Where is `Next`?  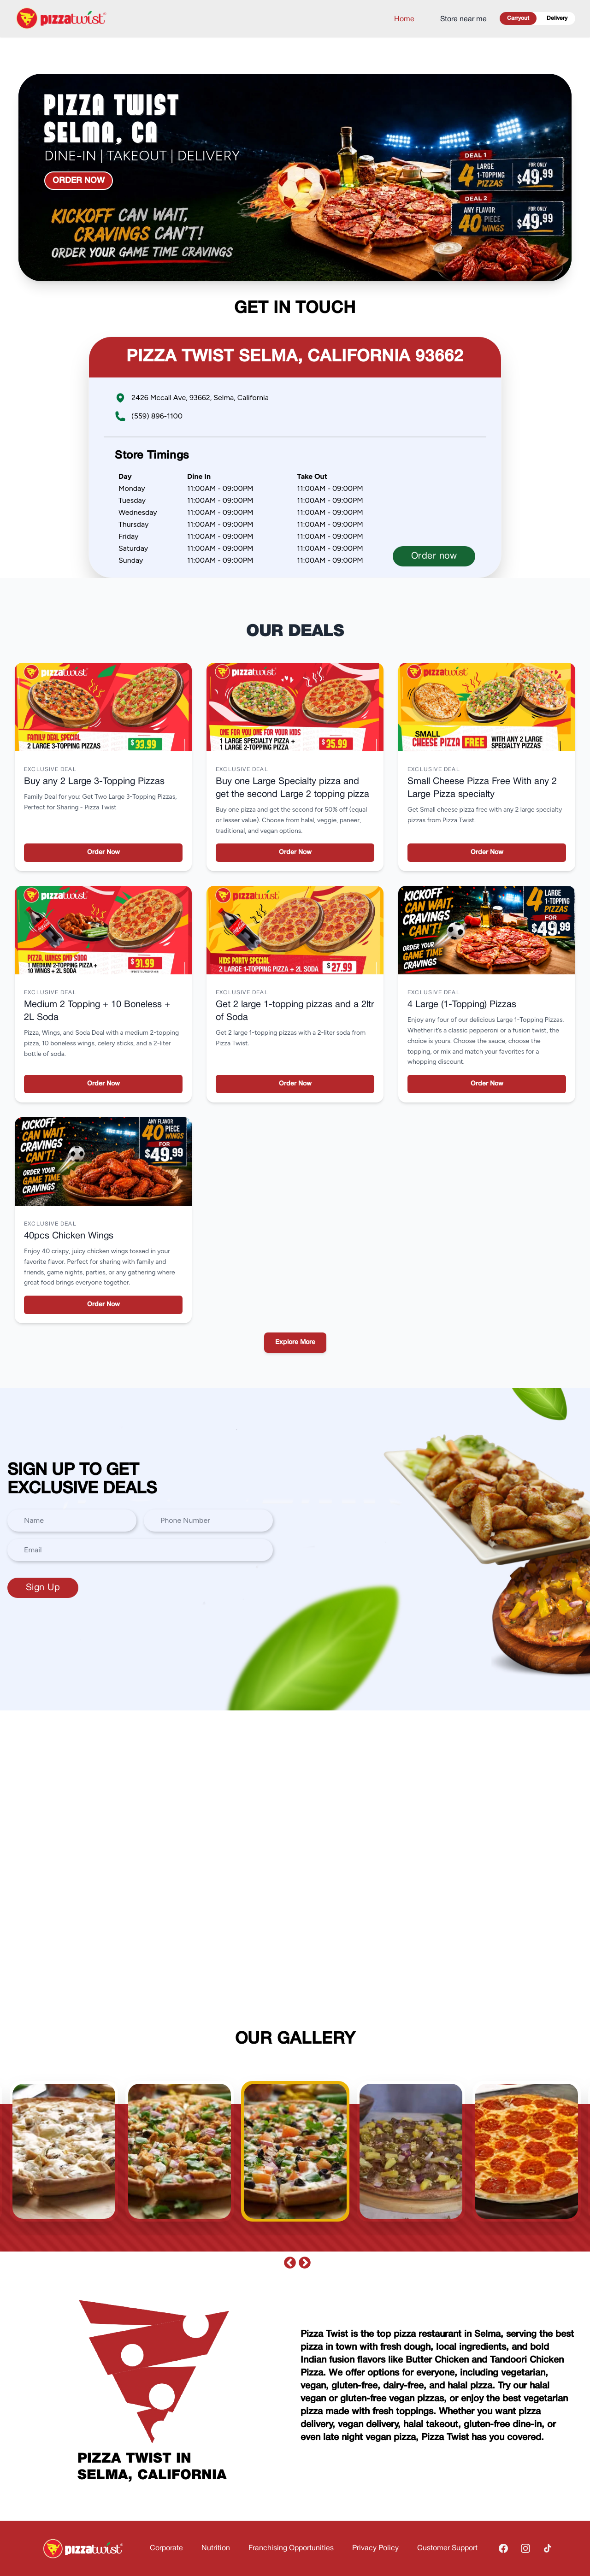 Next is located at coordinates (302, 2260).